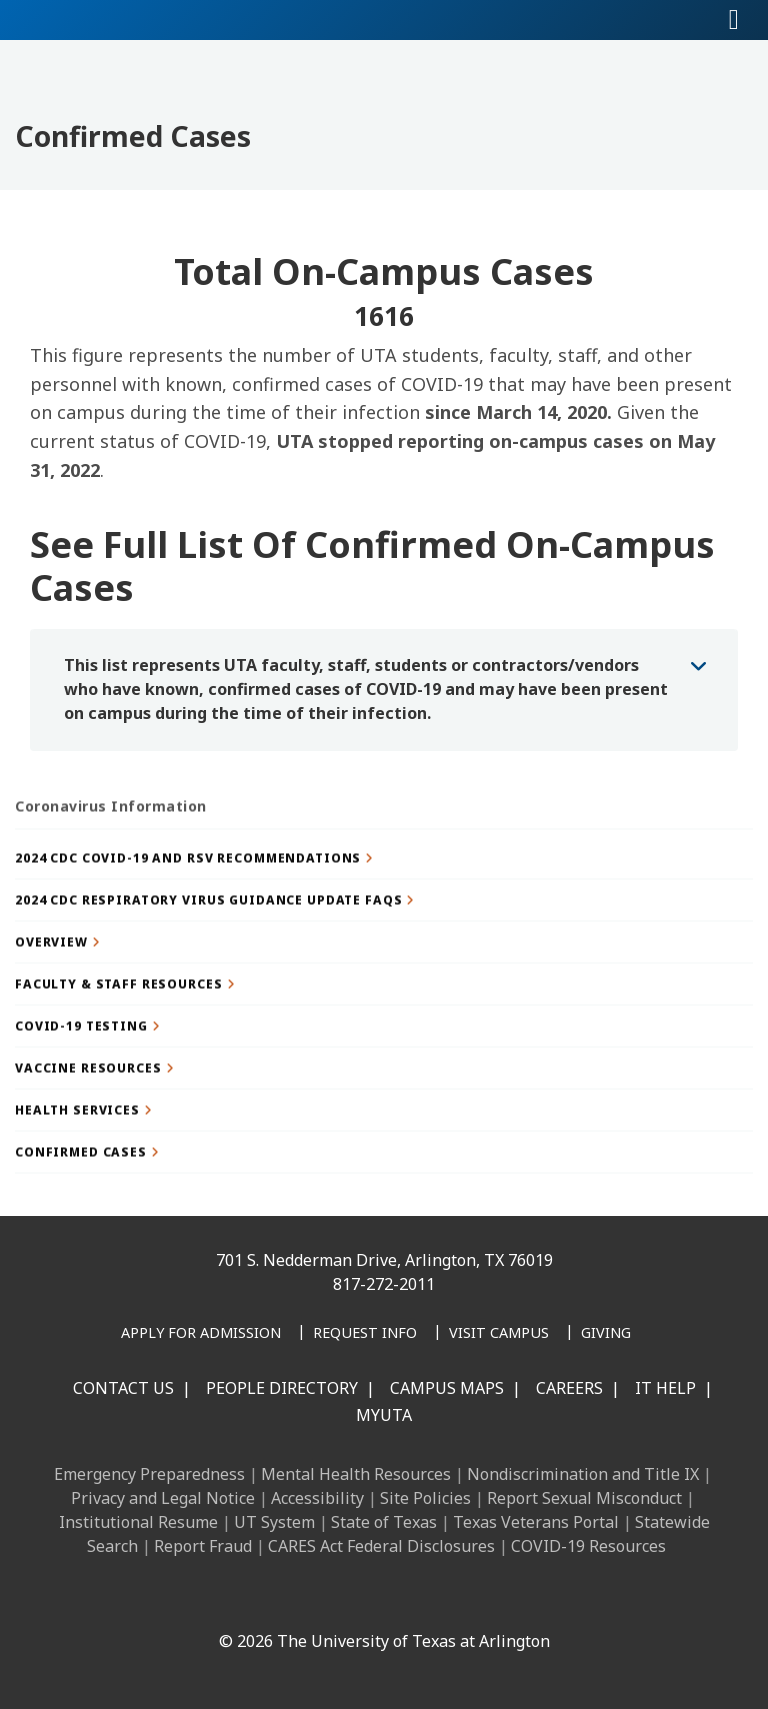 This screenshot has height=1709, width=768. I want to click on COVID-19 Resources, so click(588, 1546).